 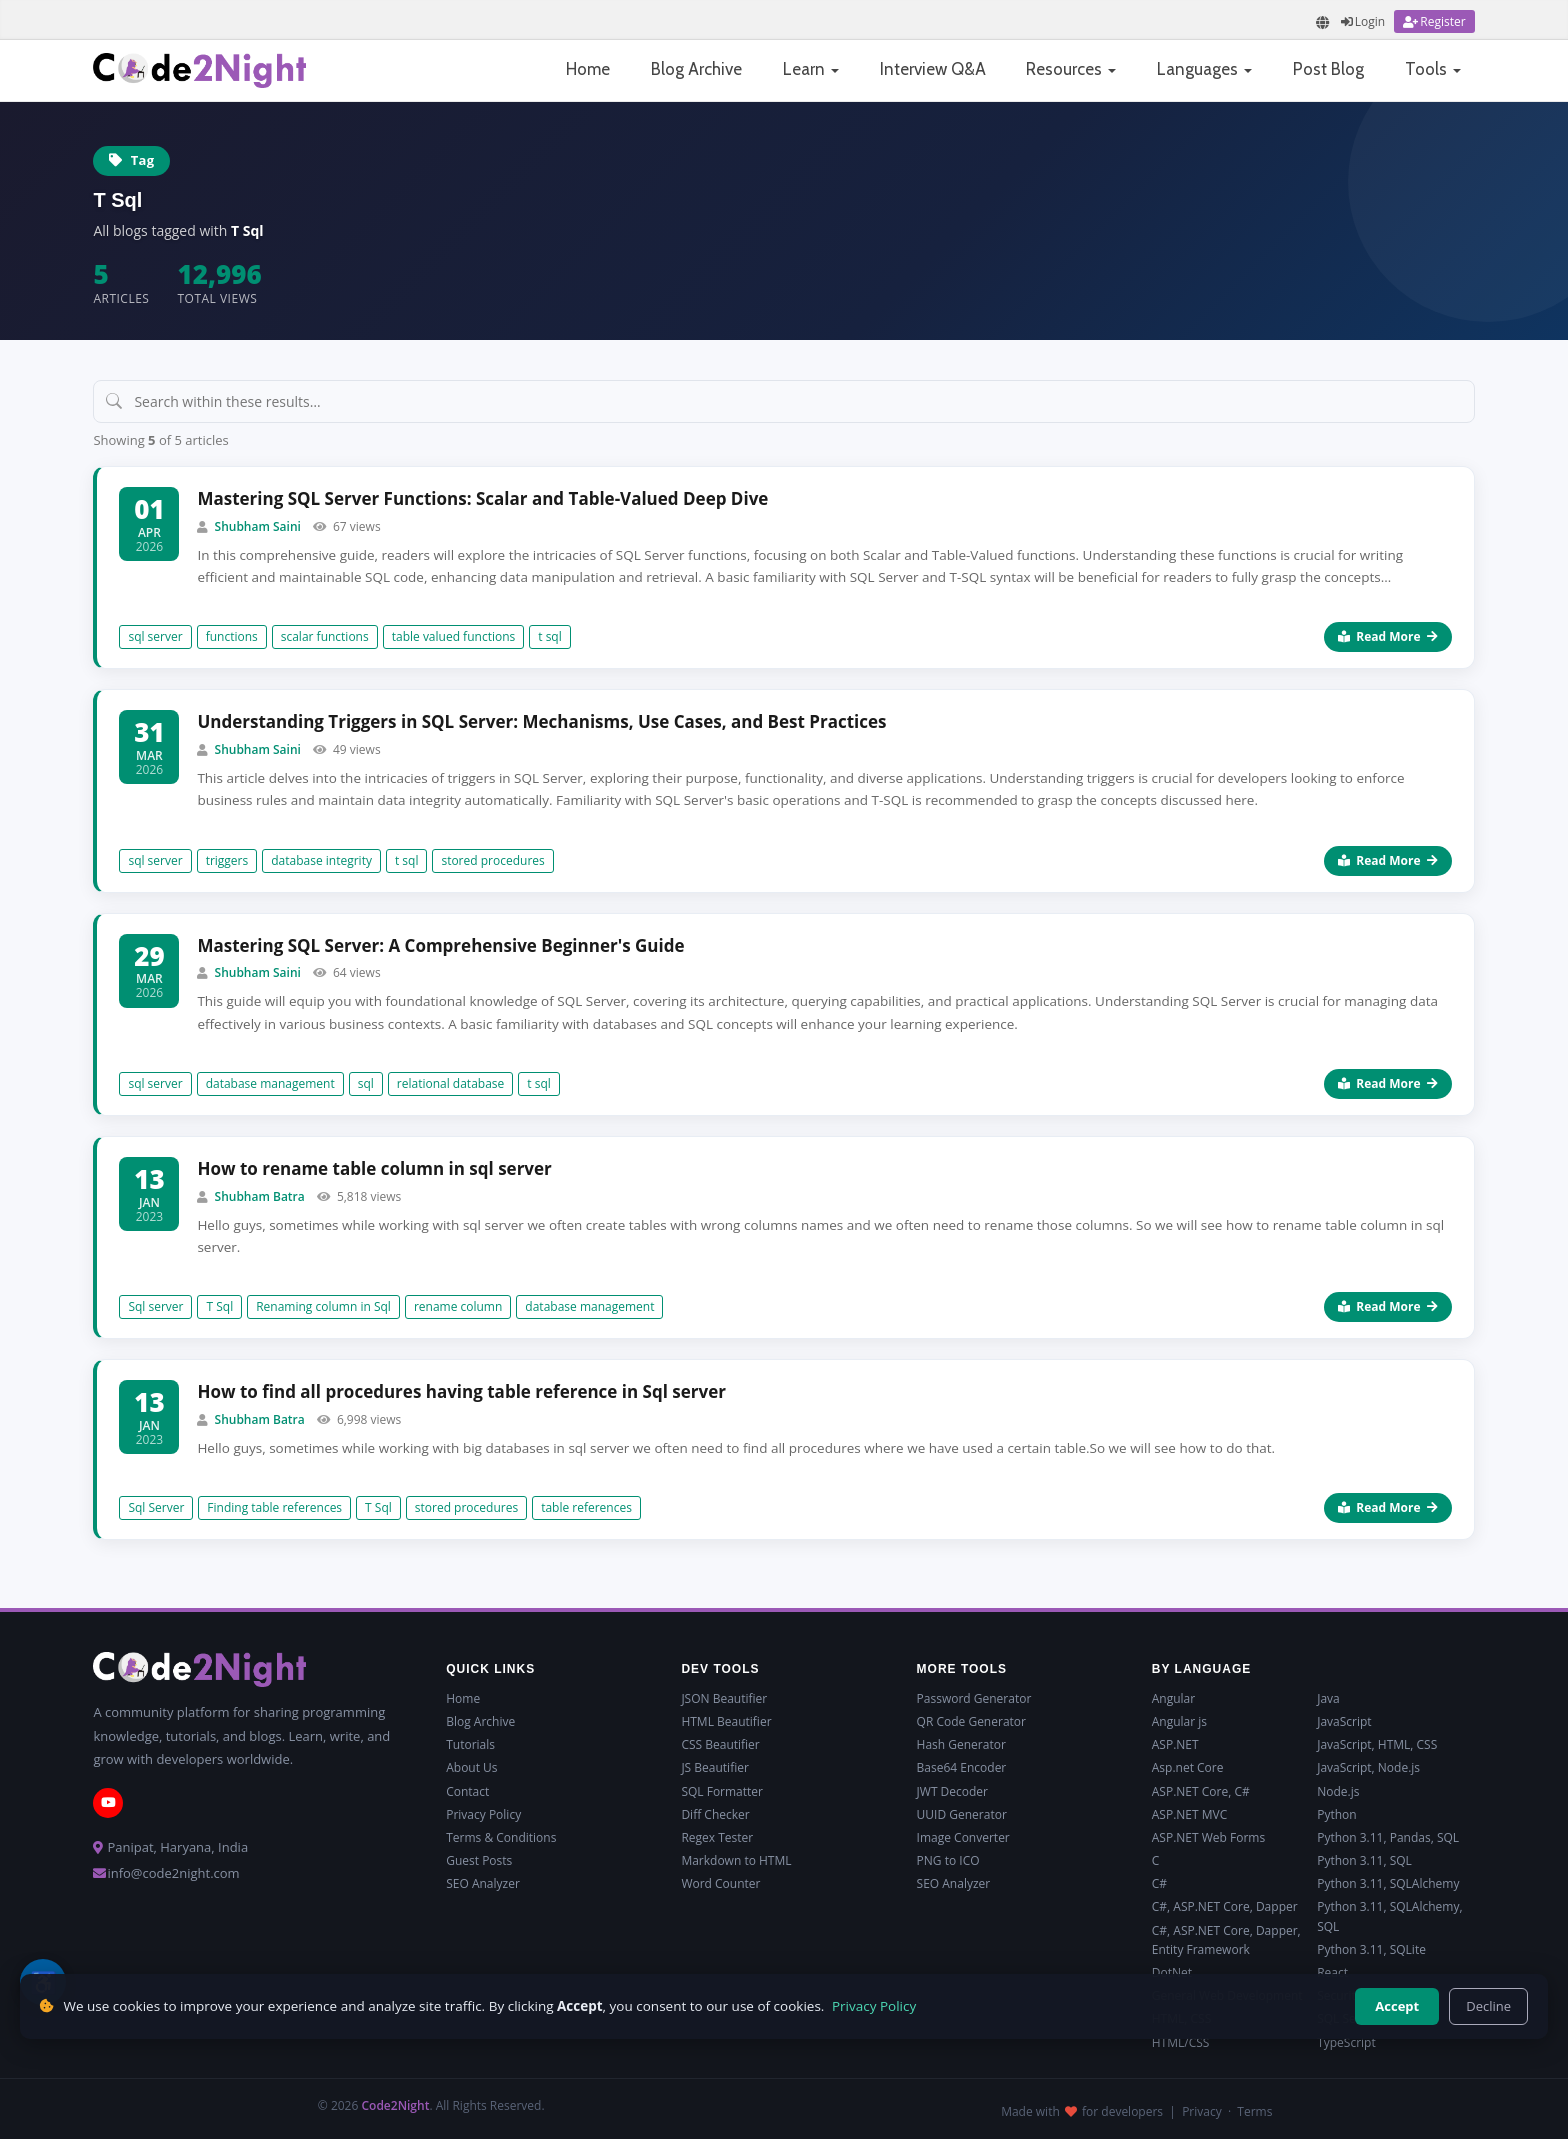 I want to click on Shubham Saini, so click(x=258, y=526).